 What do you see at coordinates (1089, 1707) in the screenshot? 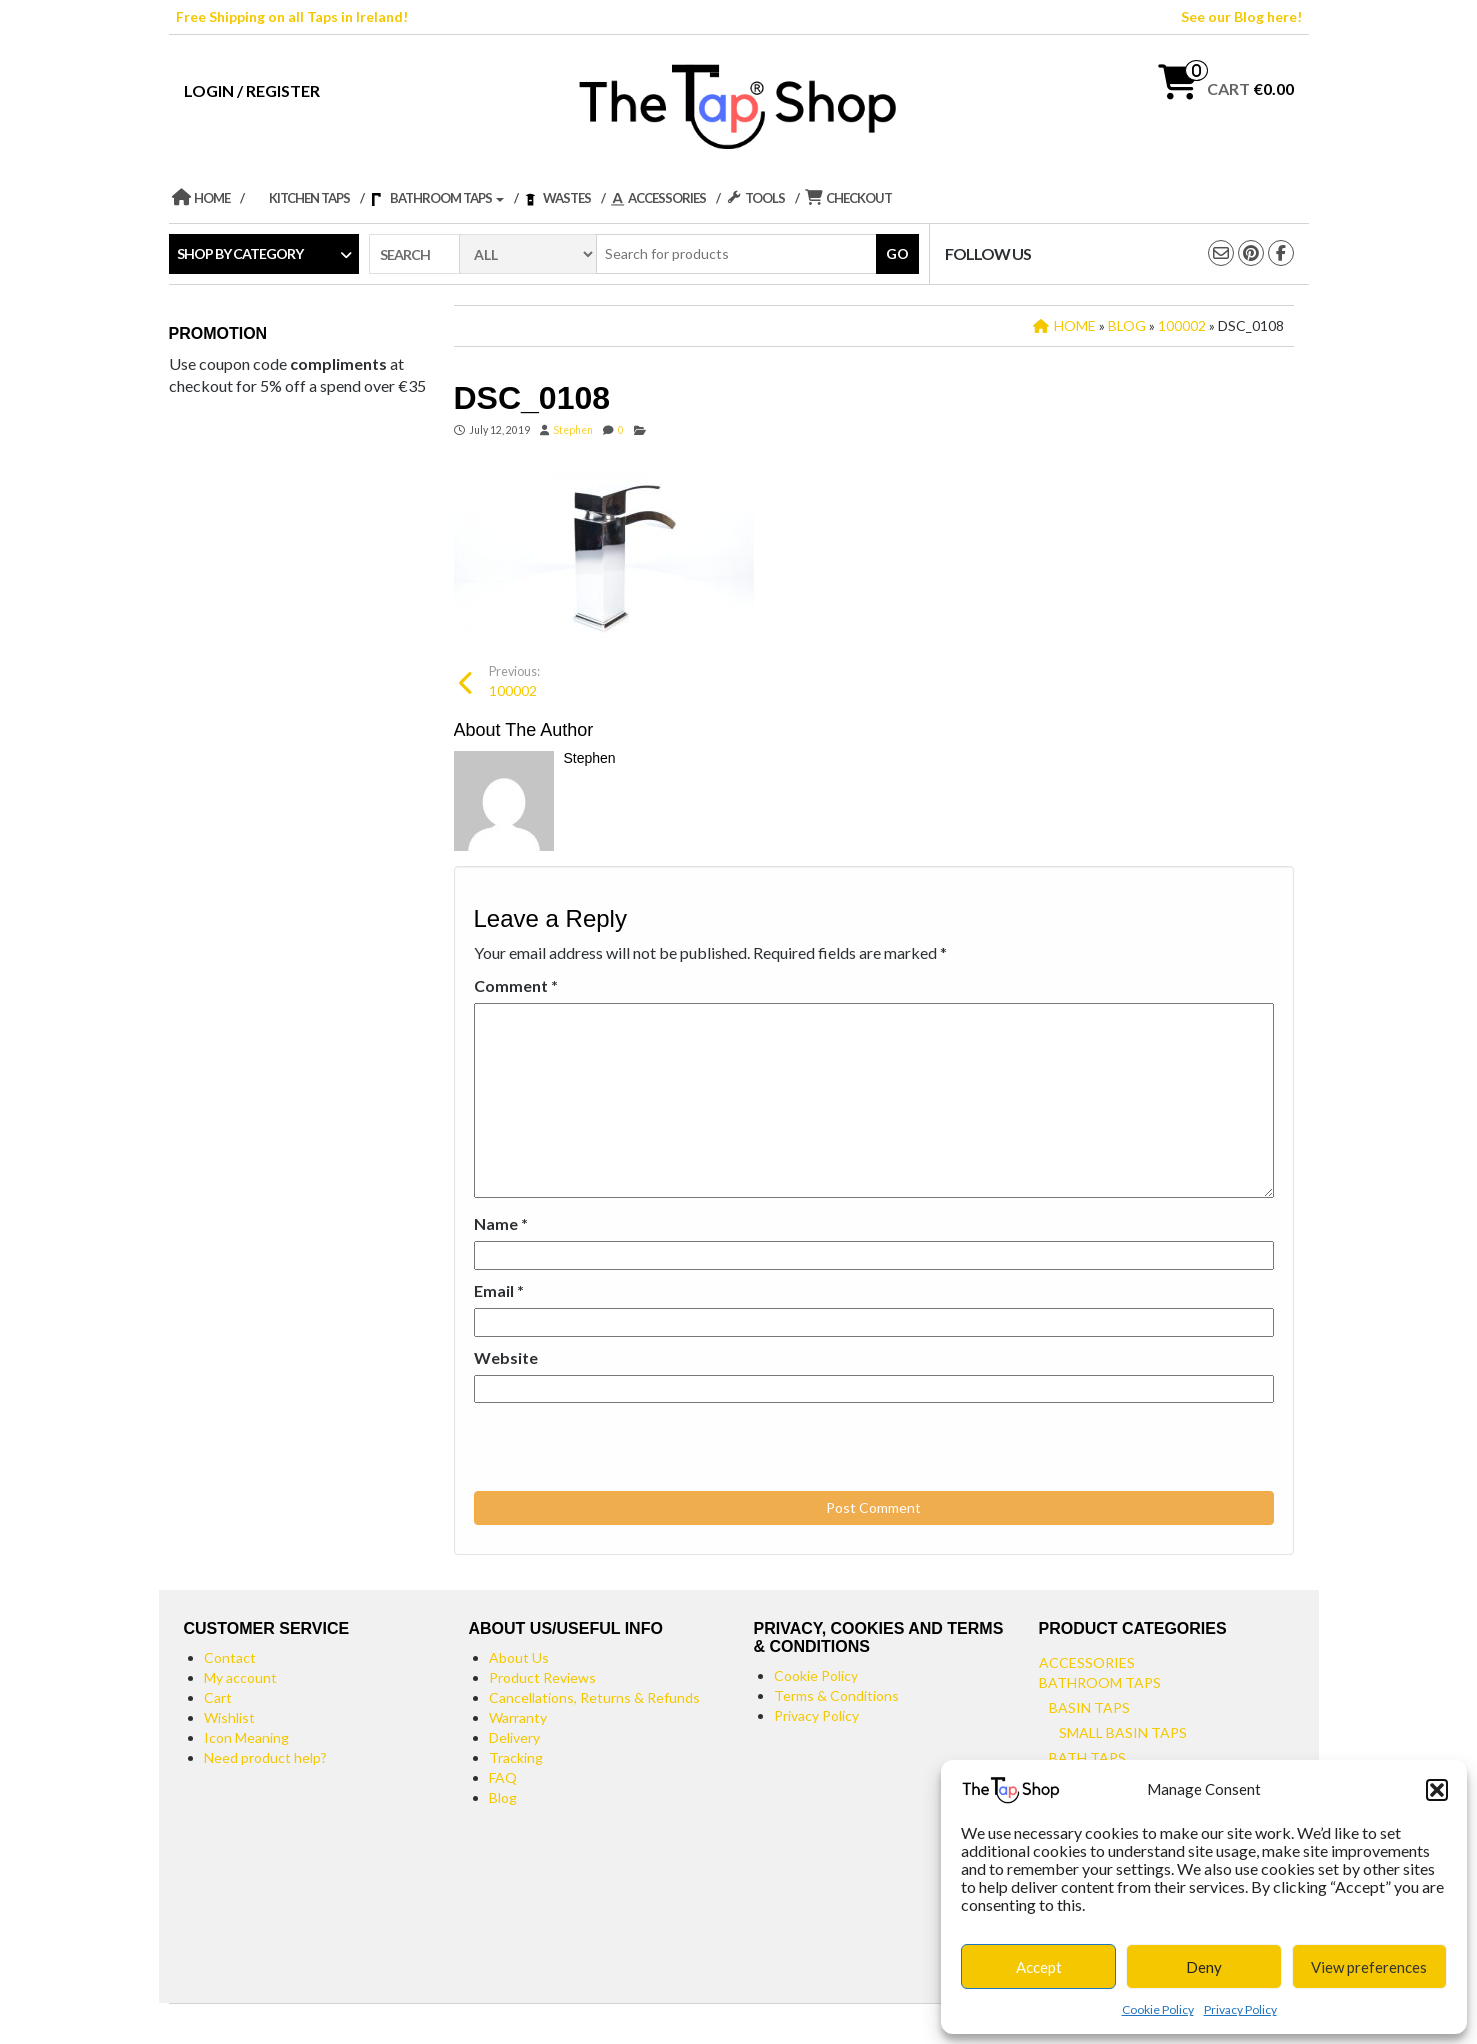
I see `Basin Taps` at bounding box center [1089, 1707].